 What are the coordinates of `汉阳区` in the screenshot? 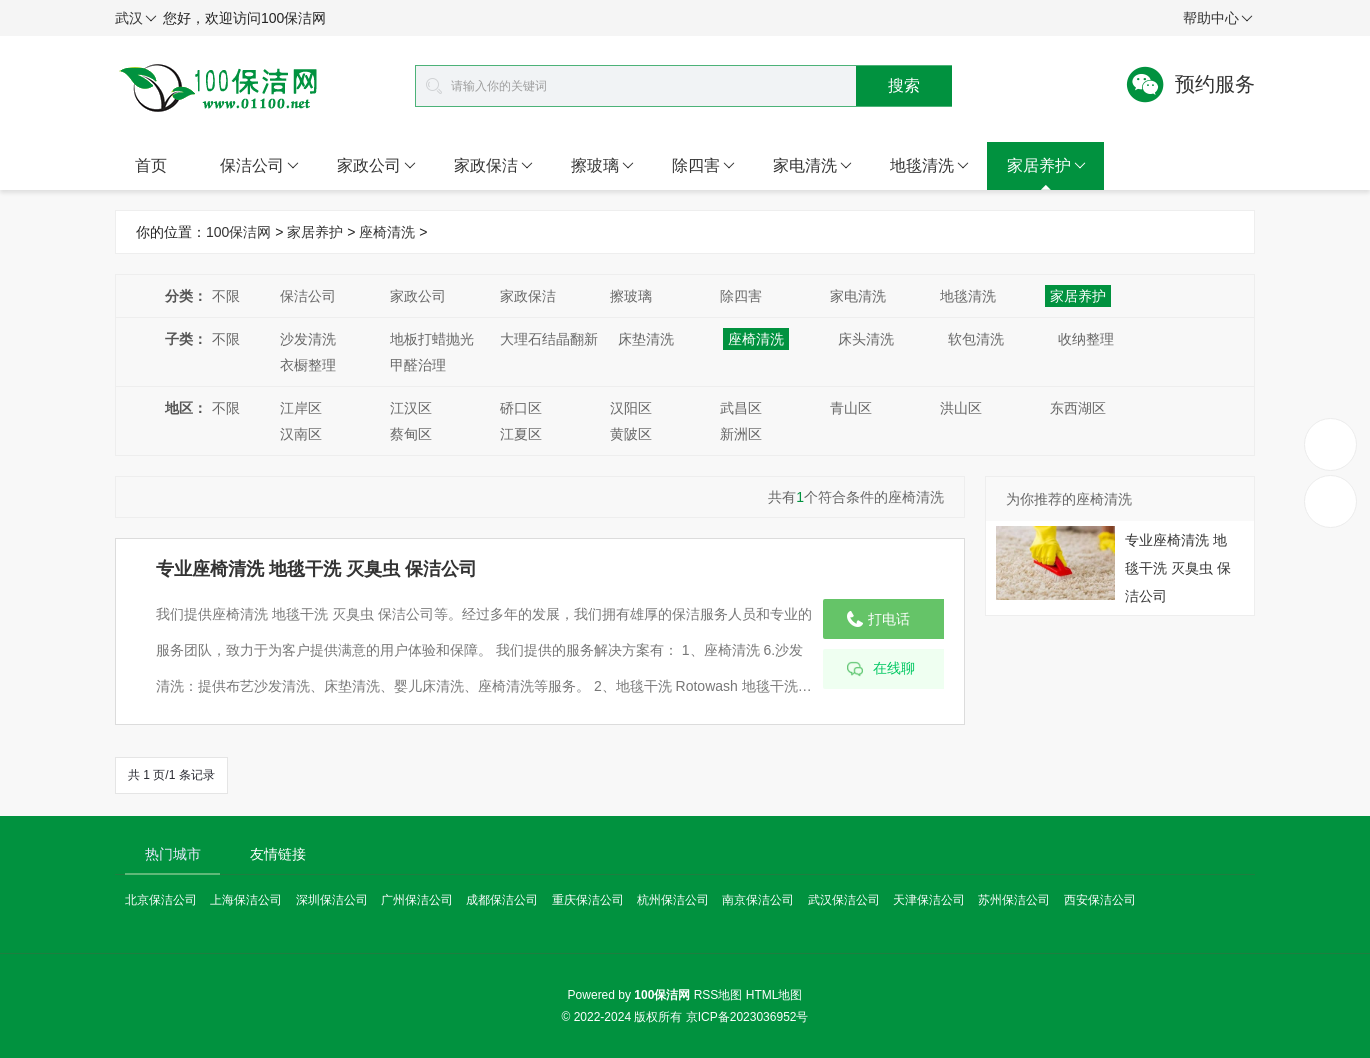 It's located at (631, 408).